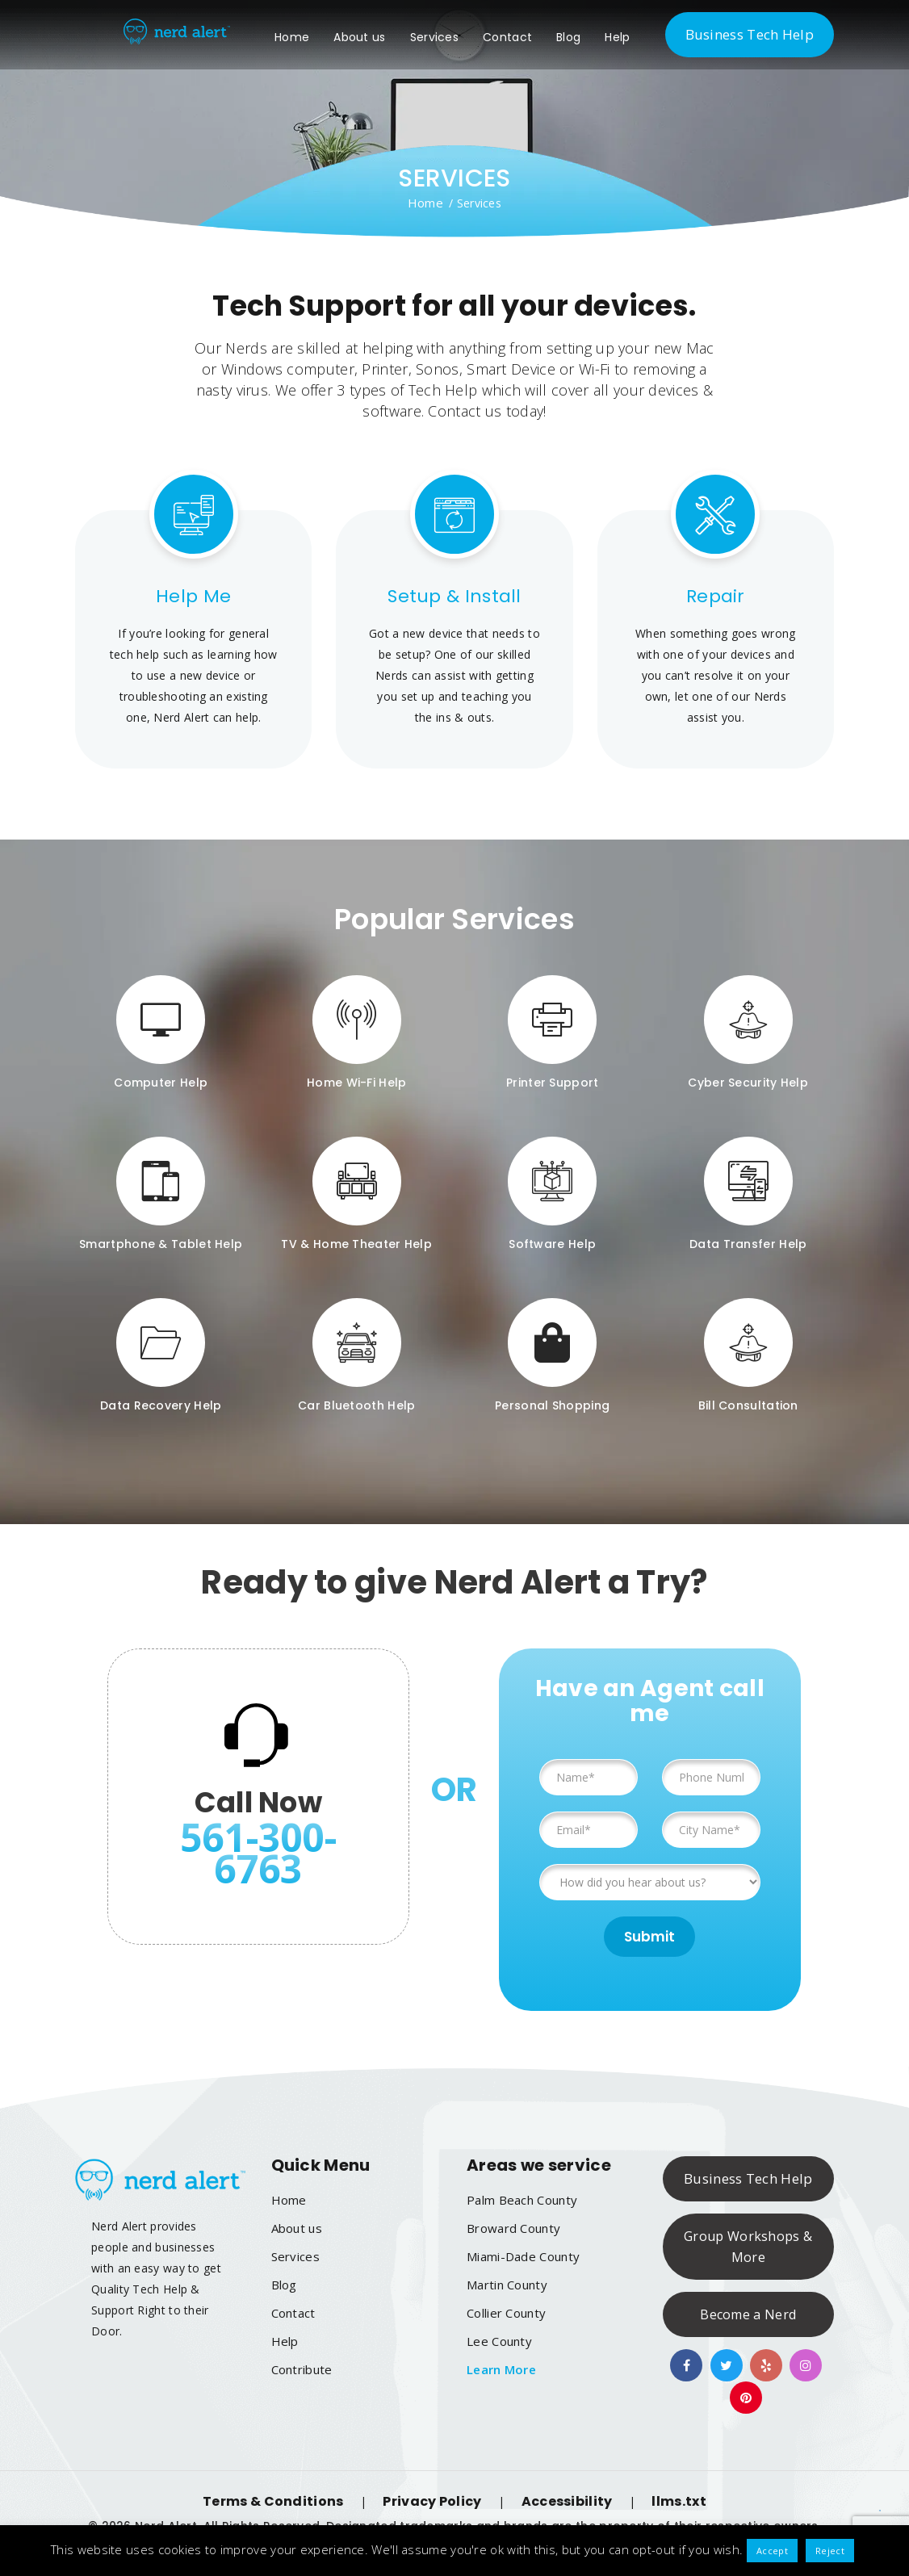  Describe the element at coordinates (678, 2501) in the screenshot. I see `llms.txt` at that location.